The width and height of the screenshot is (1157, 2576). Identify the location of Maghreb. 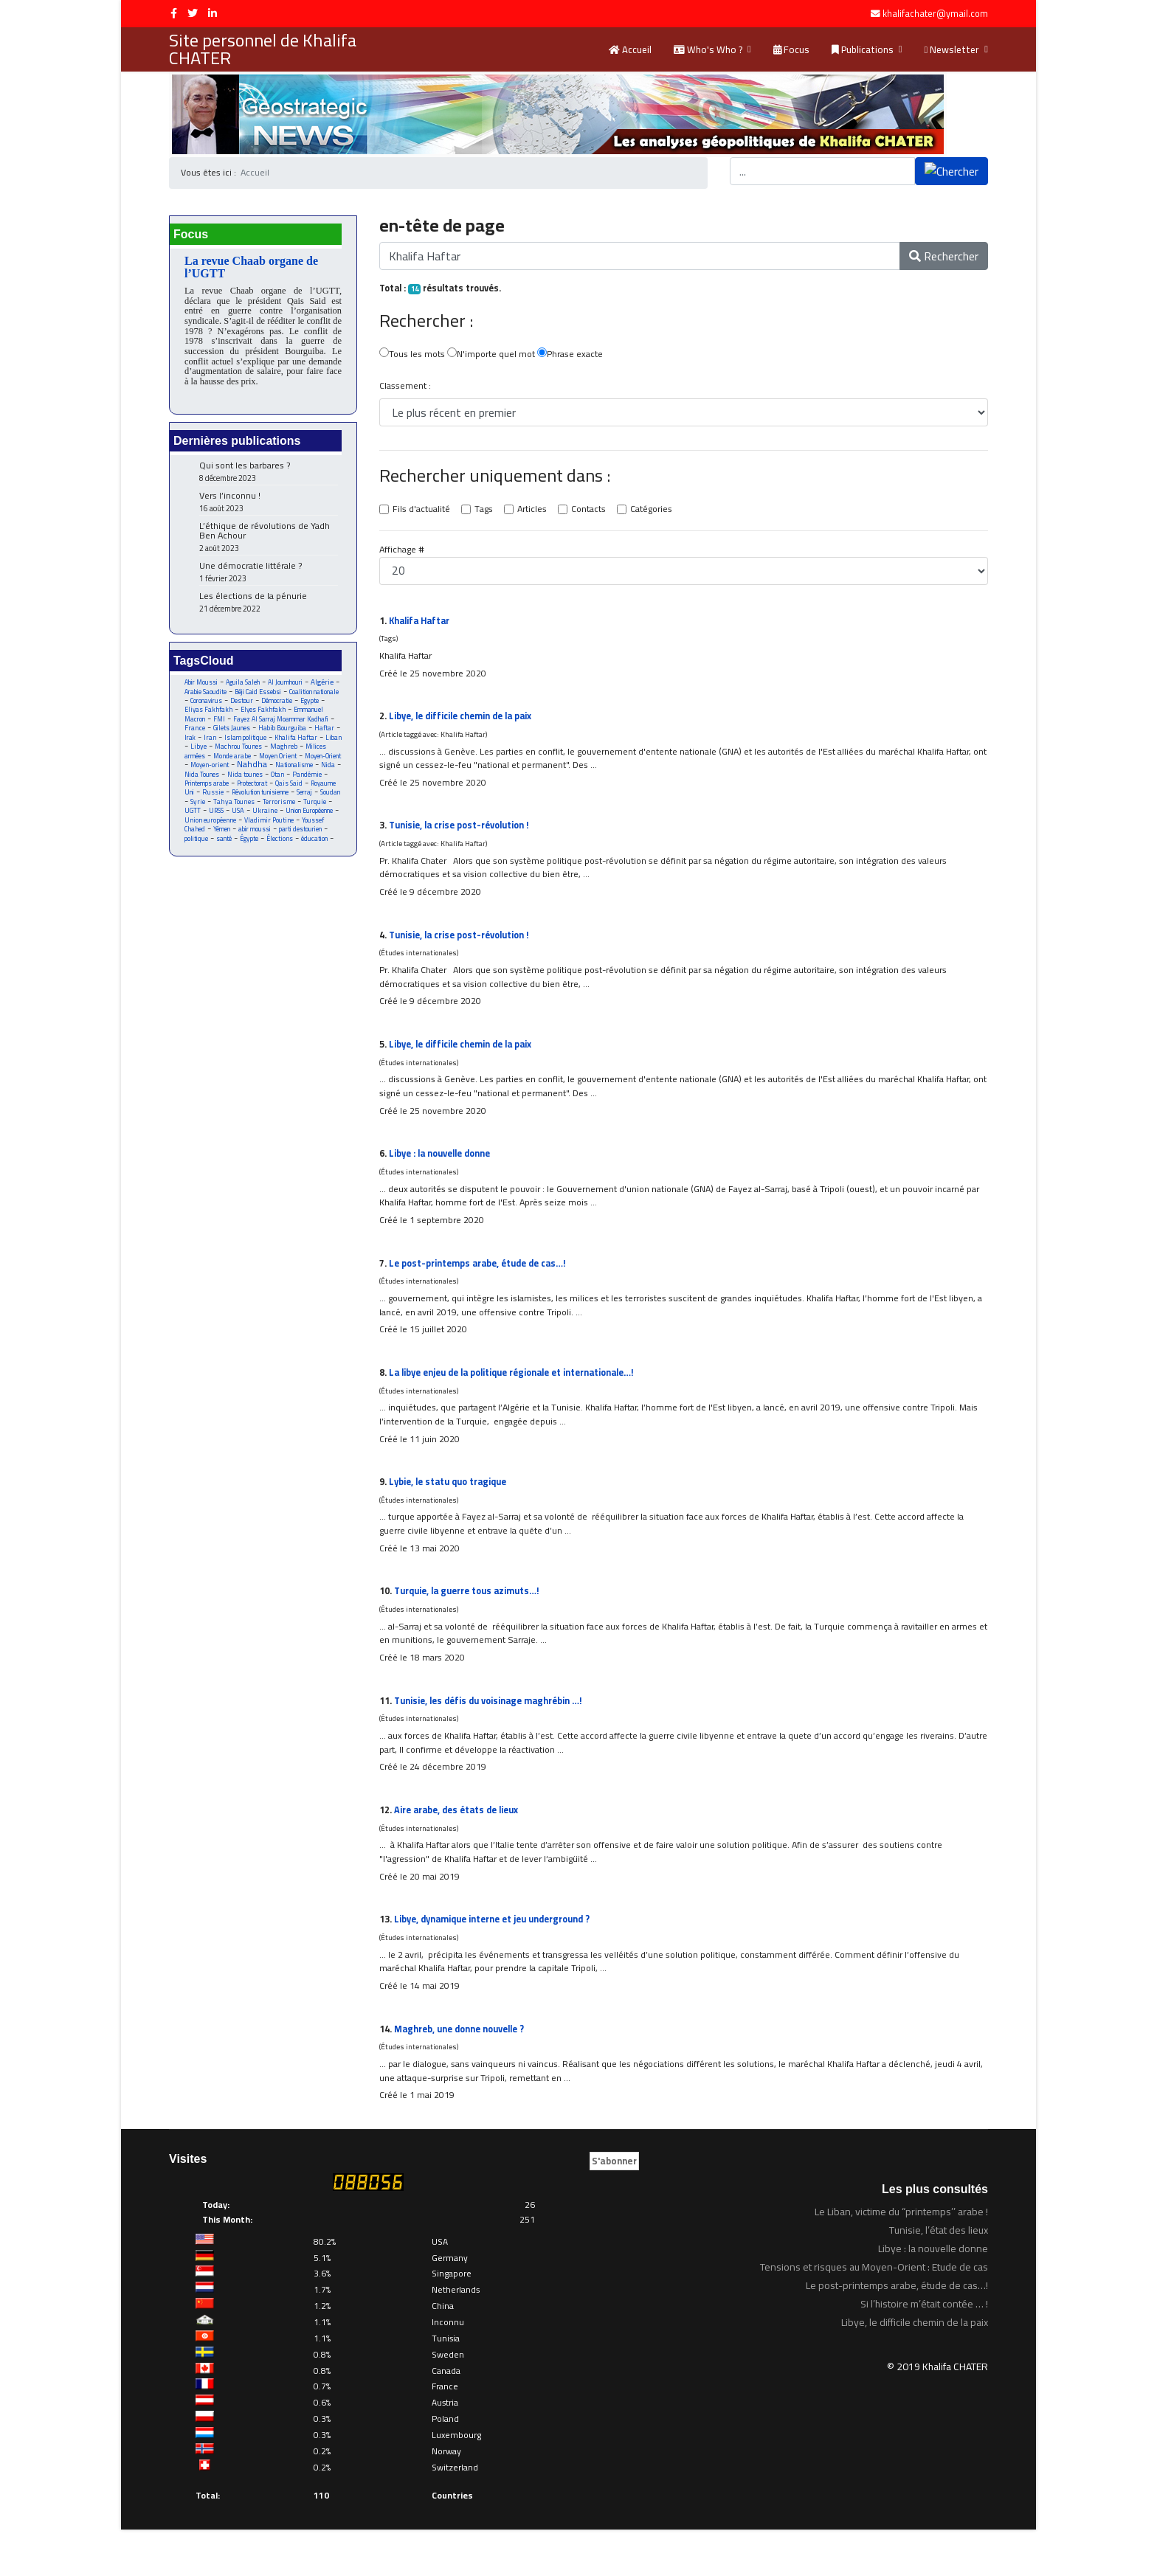
(257, 765).